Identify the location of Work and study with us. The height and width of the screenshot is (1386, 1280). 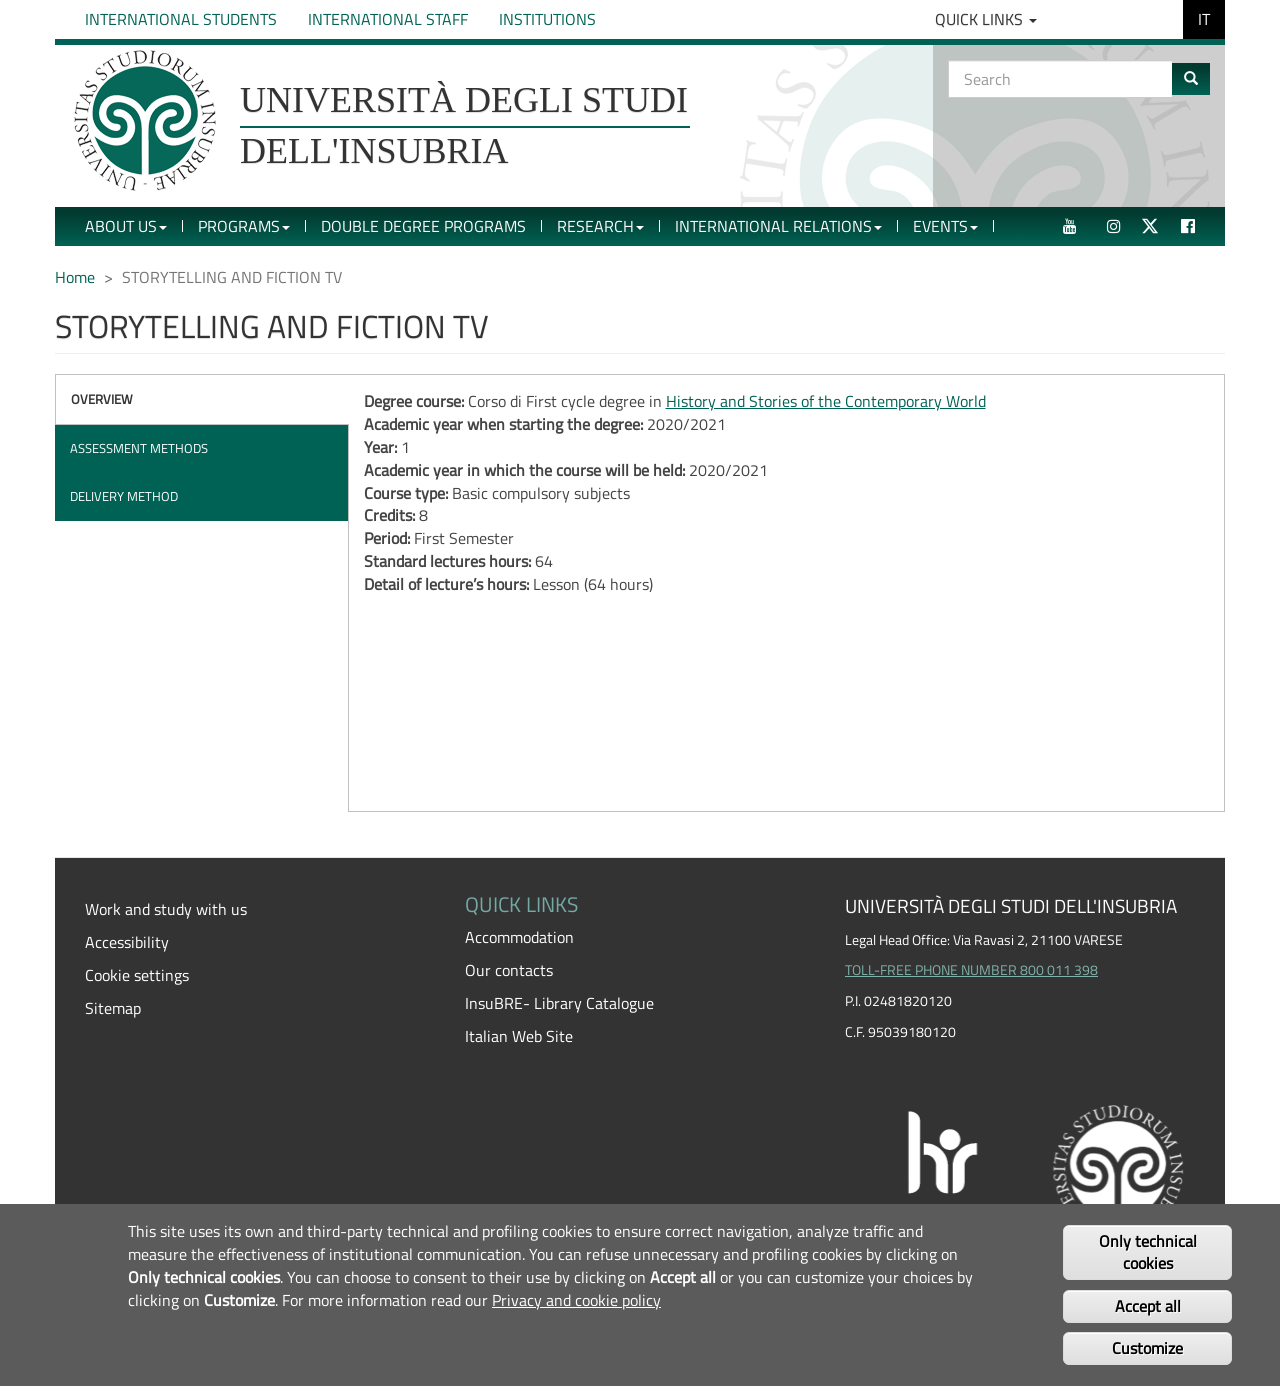
(166, 909).